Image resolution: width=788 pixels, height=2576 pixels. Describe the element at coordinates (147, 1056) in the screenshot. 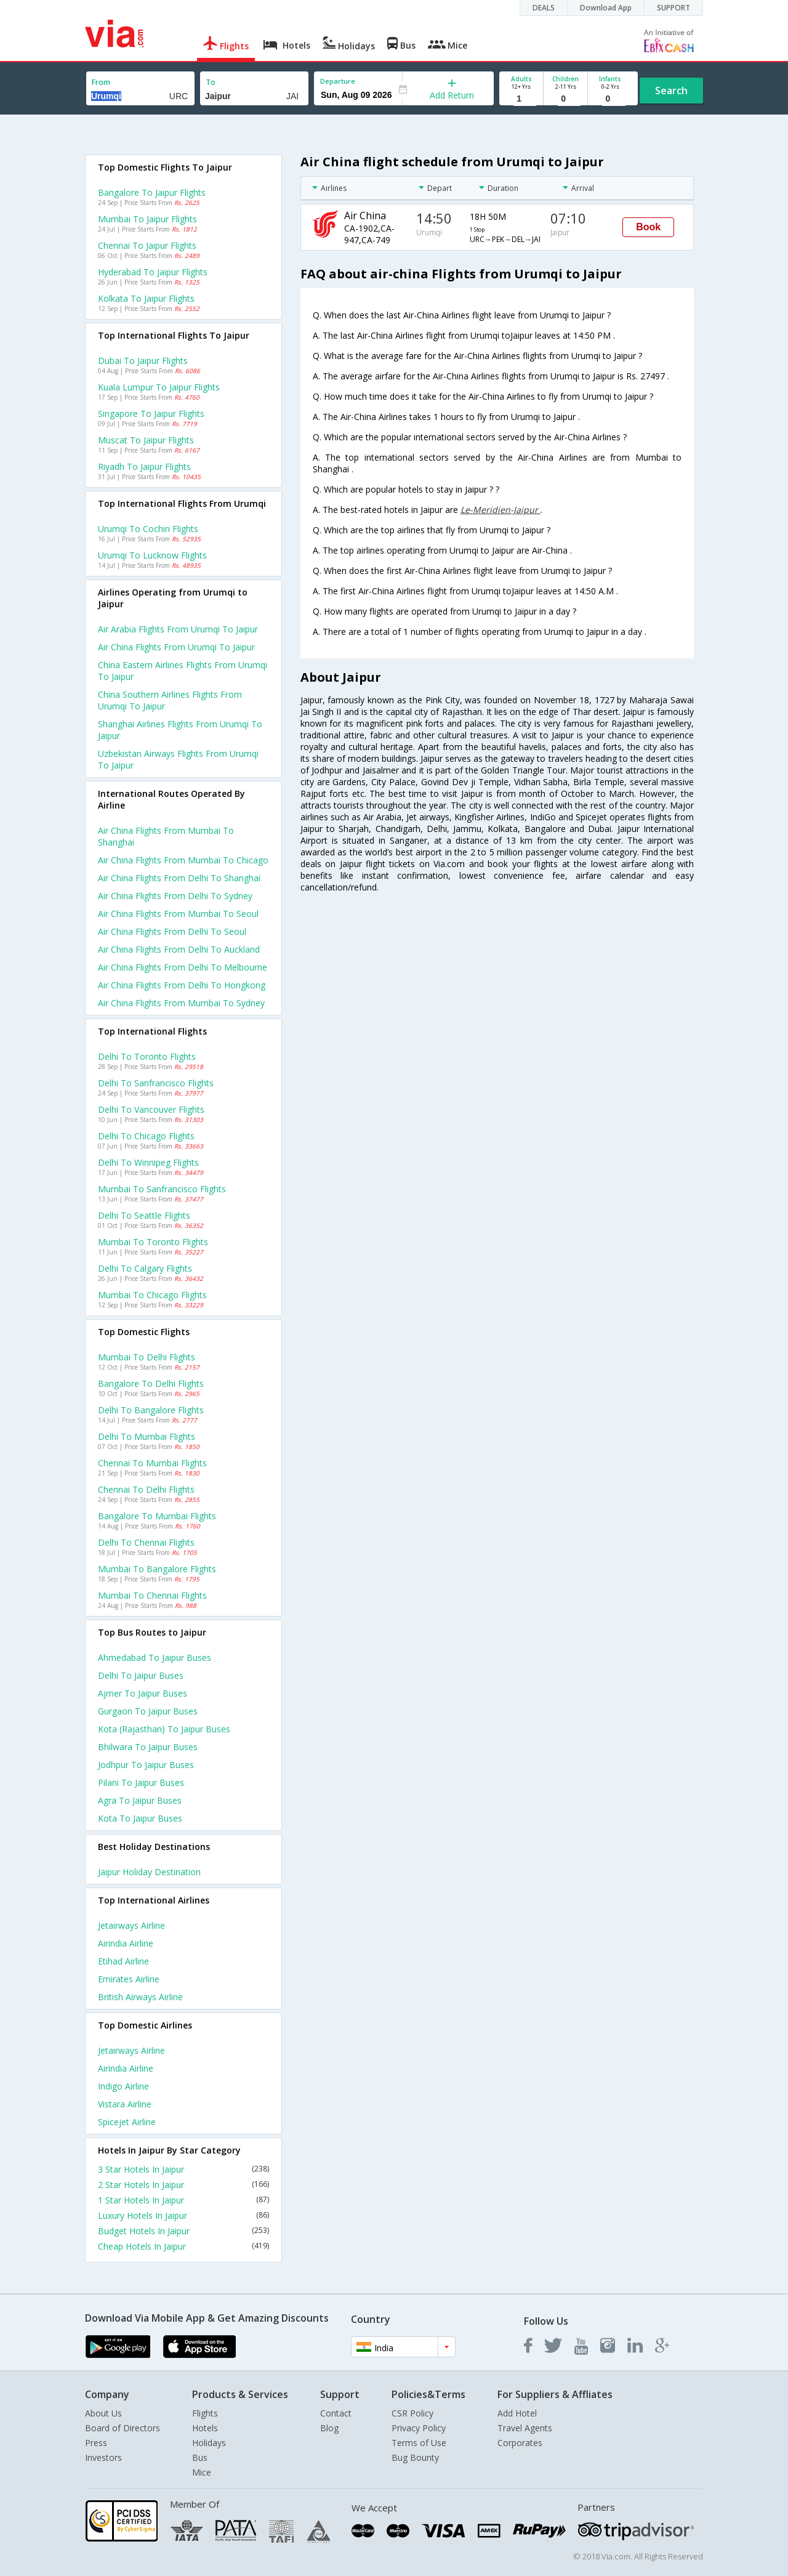

I see `Delhi to Toronto Flights` at that location.